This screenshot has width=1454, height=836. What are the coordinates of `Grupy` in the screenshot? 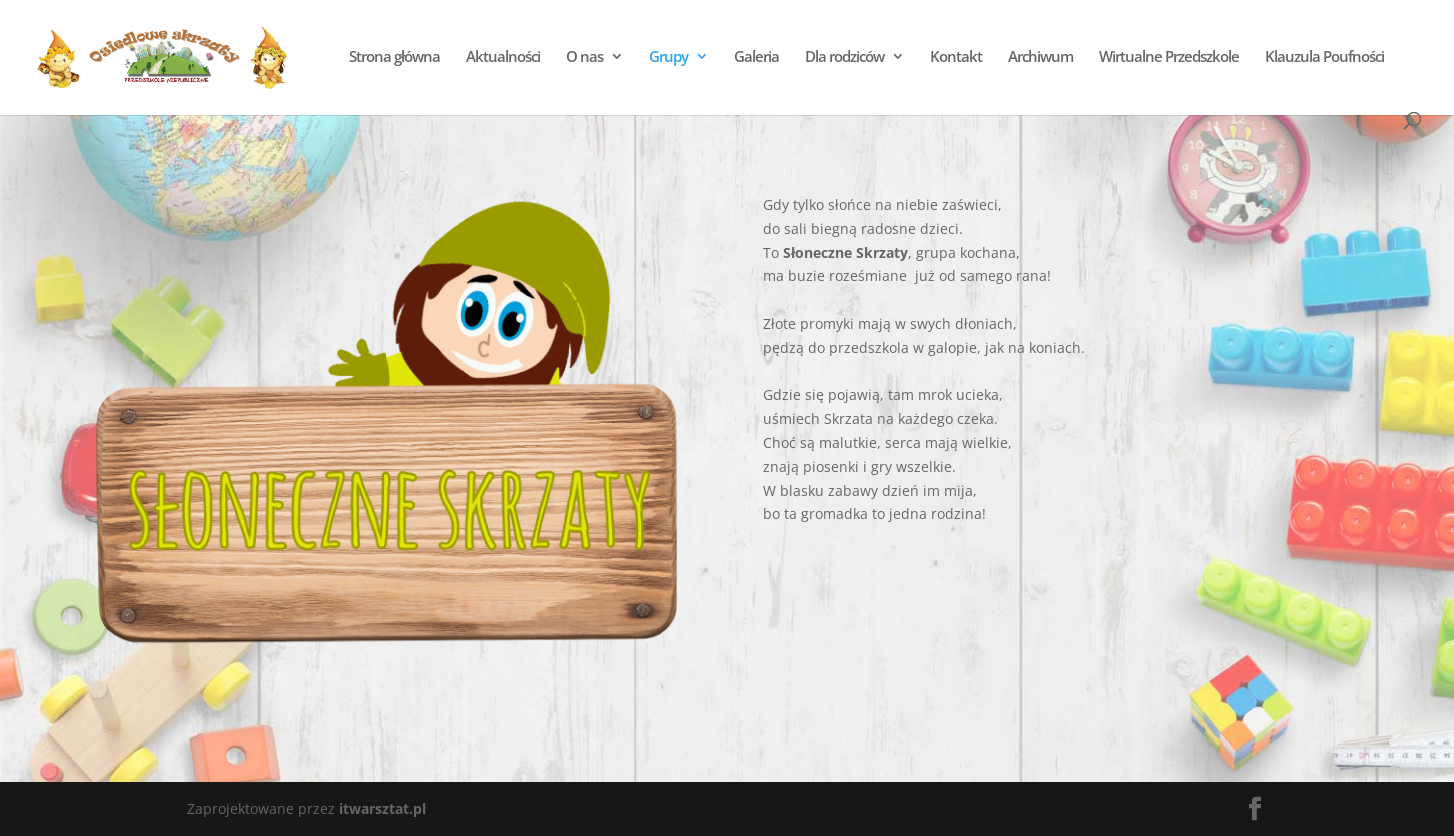 It's located at (667, 57).